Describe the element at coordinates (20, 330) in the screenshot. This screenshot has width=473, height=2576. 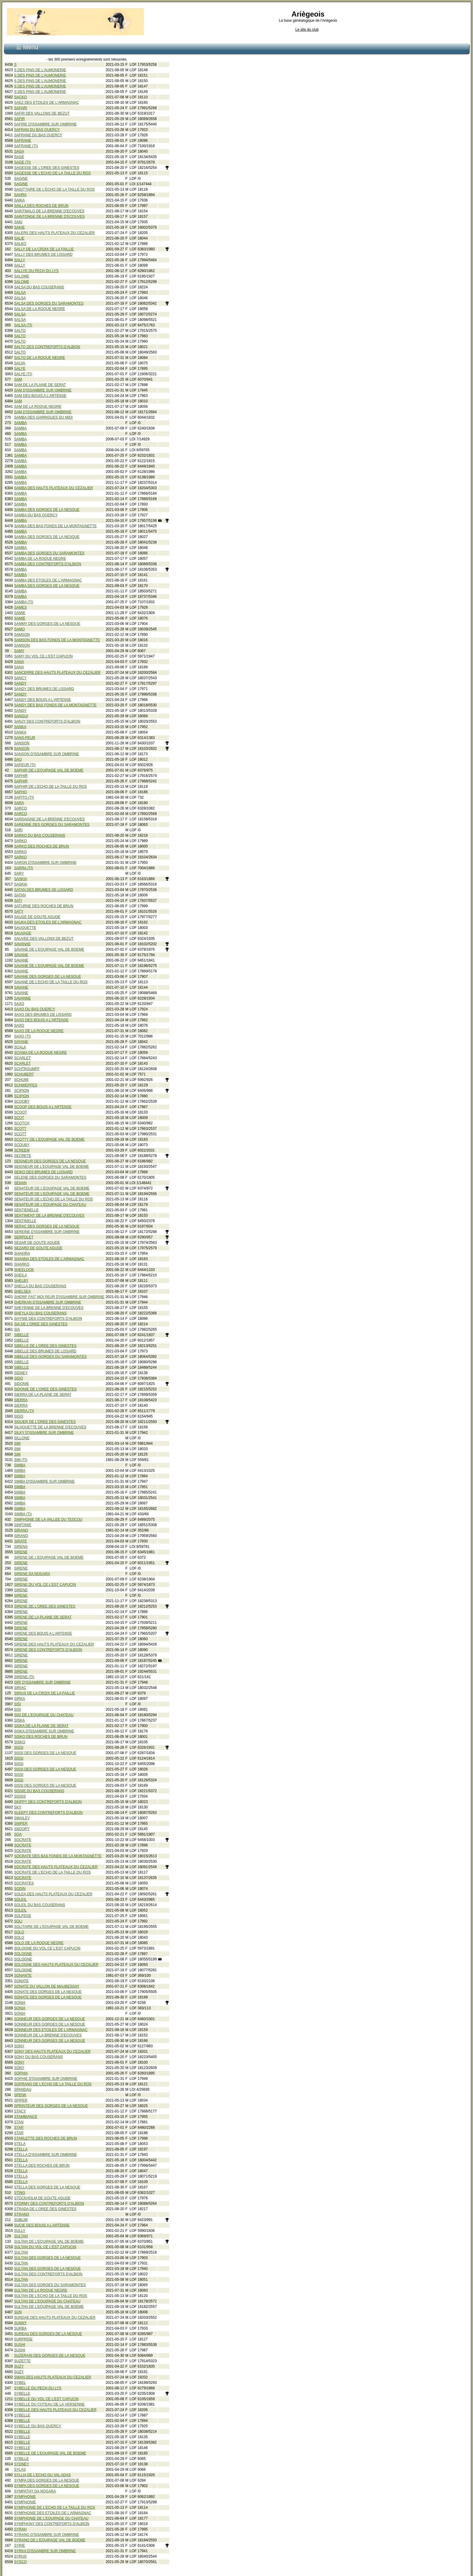
I see `SALTO` at that location.